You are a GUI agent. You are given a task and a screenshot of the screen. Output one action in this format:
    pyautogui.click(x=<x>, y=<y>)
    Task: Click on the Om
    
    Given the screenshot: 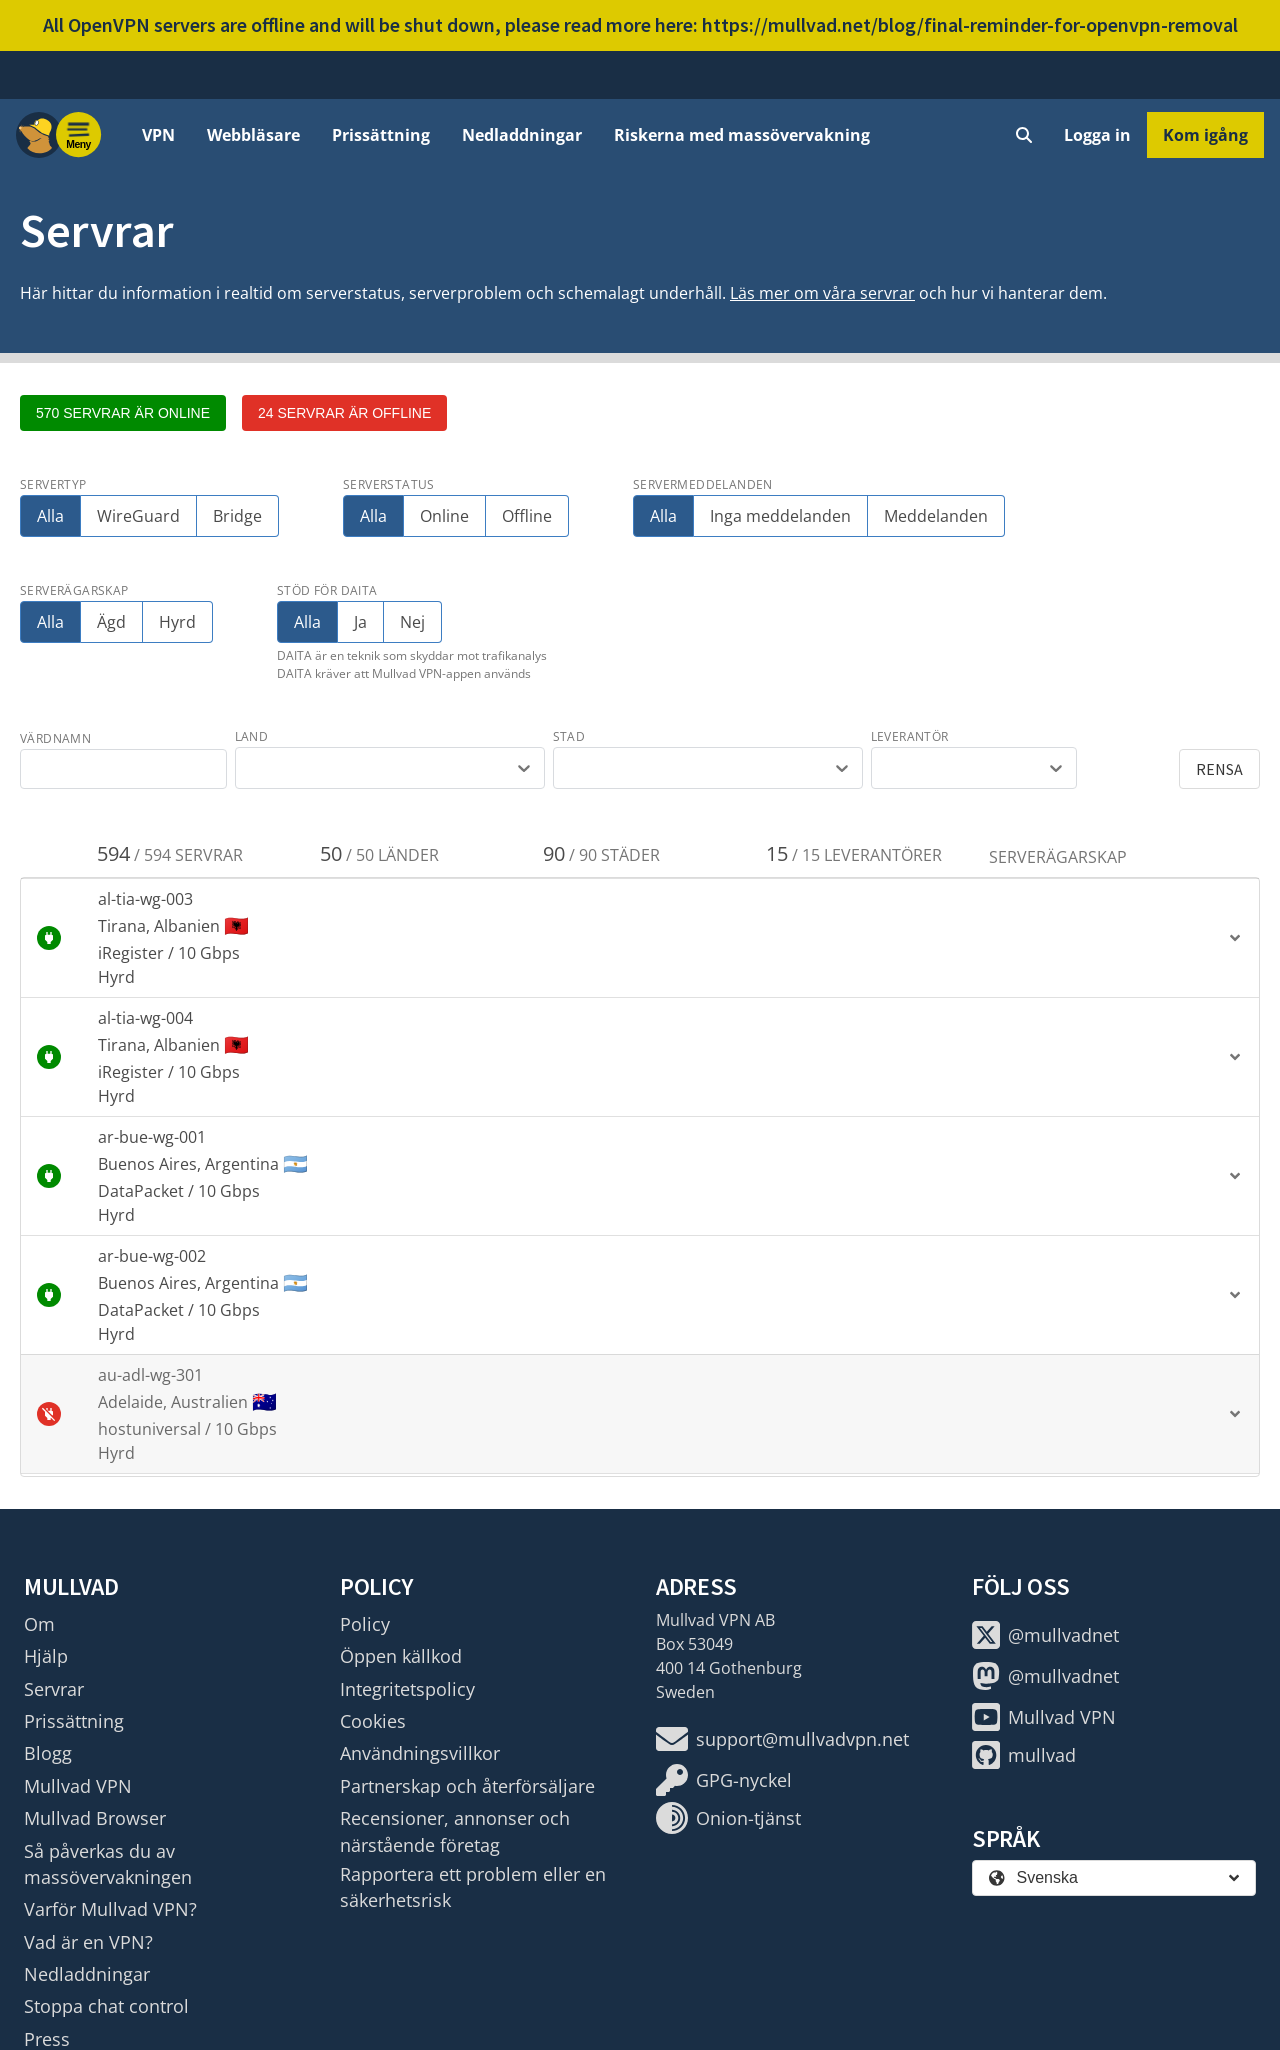 What is the action you would take?
    pyautogui.click(x=39, y=1624)
    